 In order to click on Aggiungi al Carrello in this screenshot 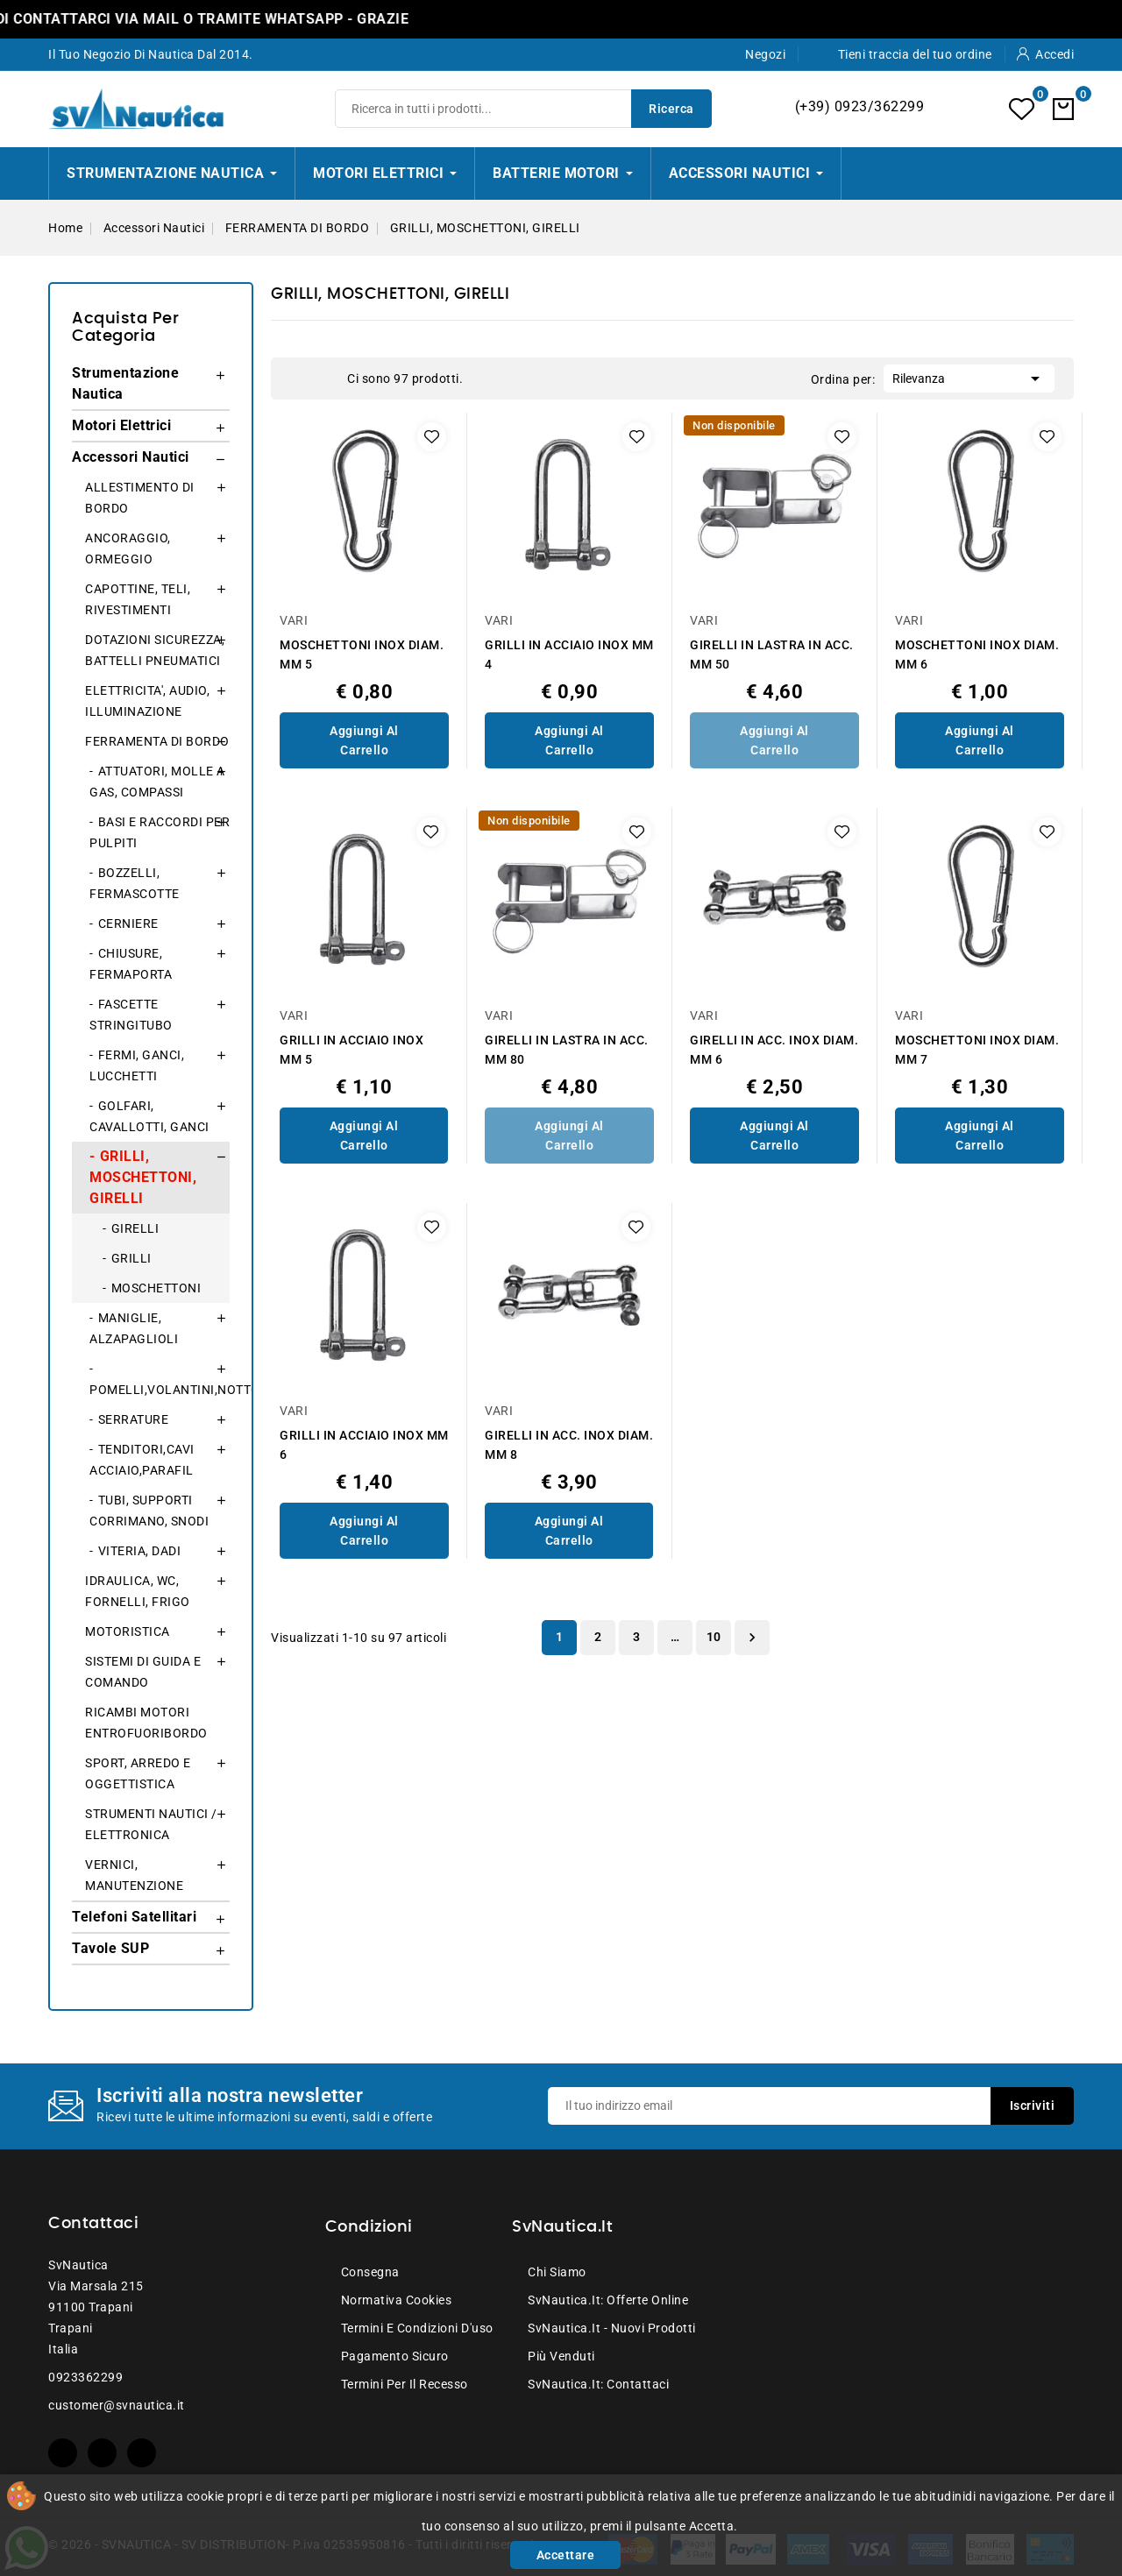, I will do `click(364, 740)`.